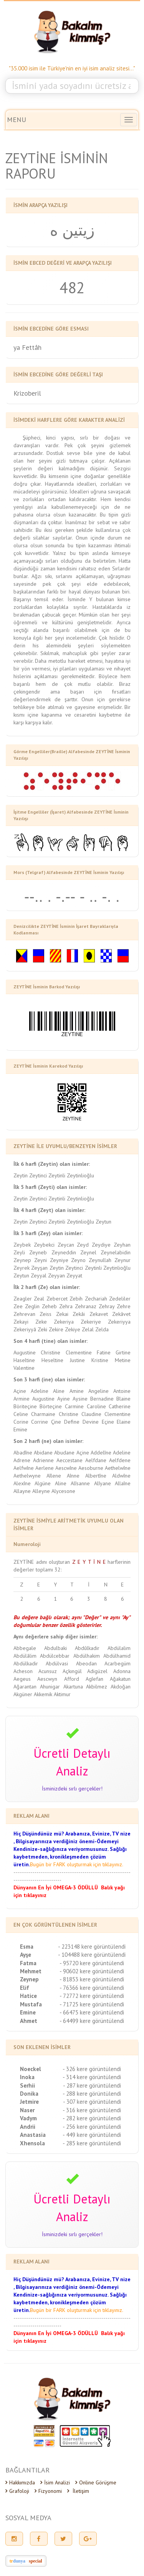  Describe the element at coordinates (96, 1406) in the screenshot. I see `Caroline` at that location.